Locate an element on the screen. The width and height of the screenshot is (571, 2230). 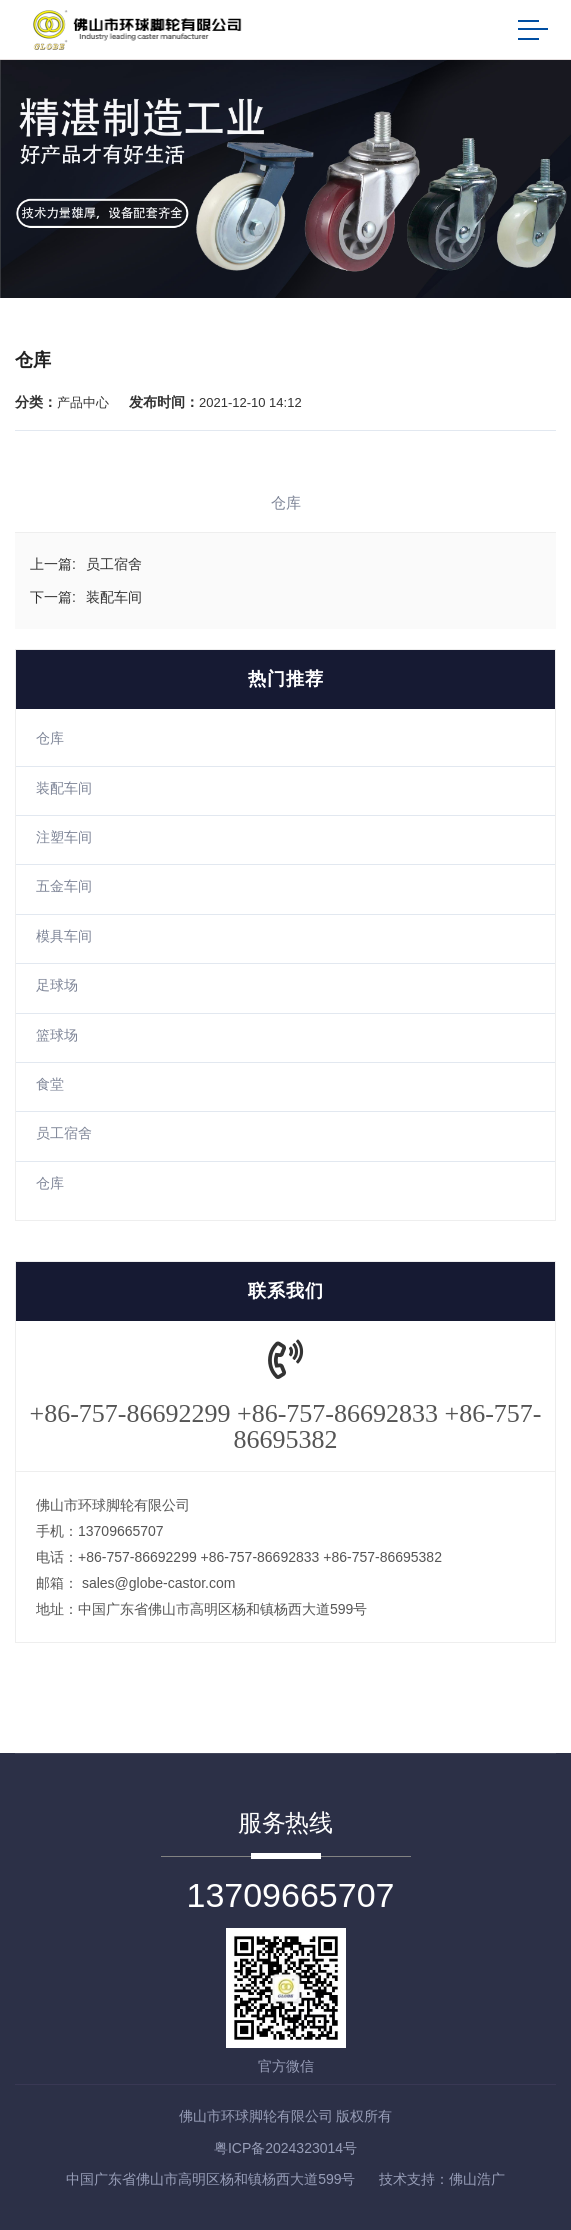
粤ICP备2024323014号 is located at coordinates (285, 2148).